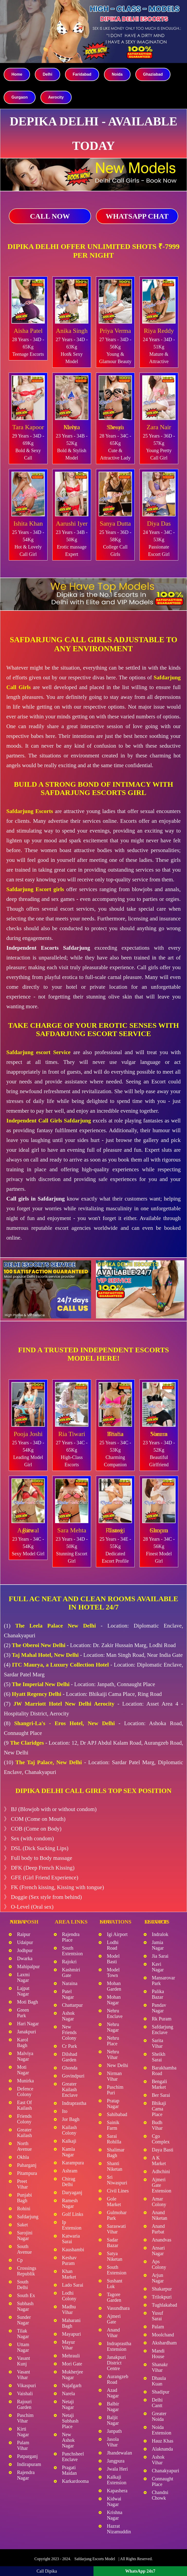 The height and width of the screenshot is (2576, 187). Describe the element at coordinates (73, 2075) in the screenshot. I see `Govindpuri` at that location.